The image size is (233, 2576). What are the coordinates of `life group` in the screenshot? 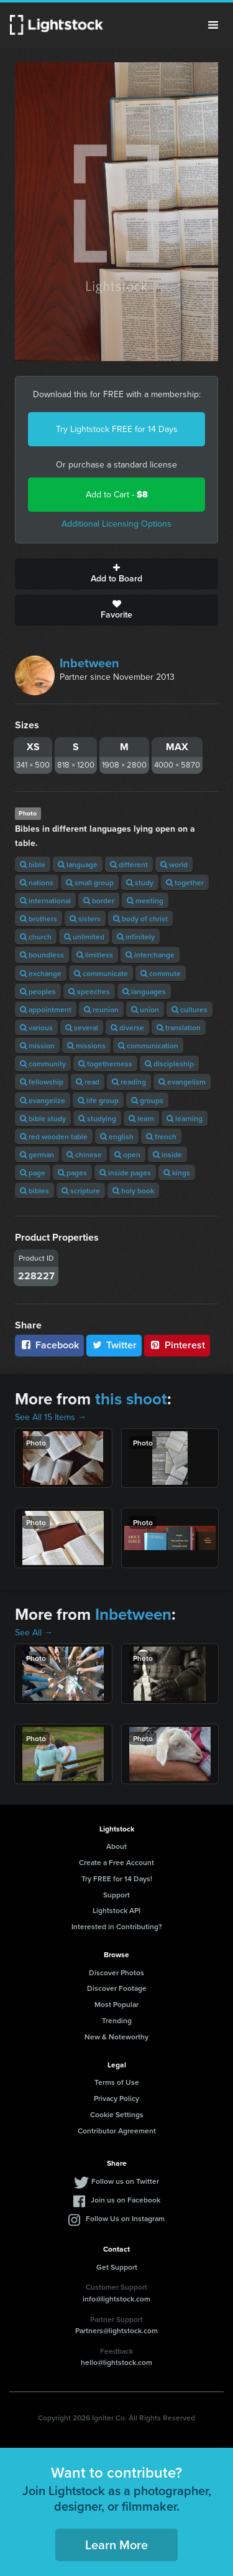 It's located at (98, 1100).